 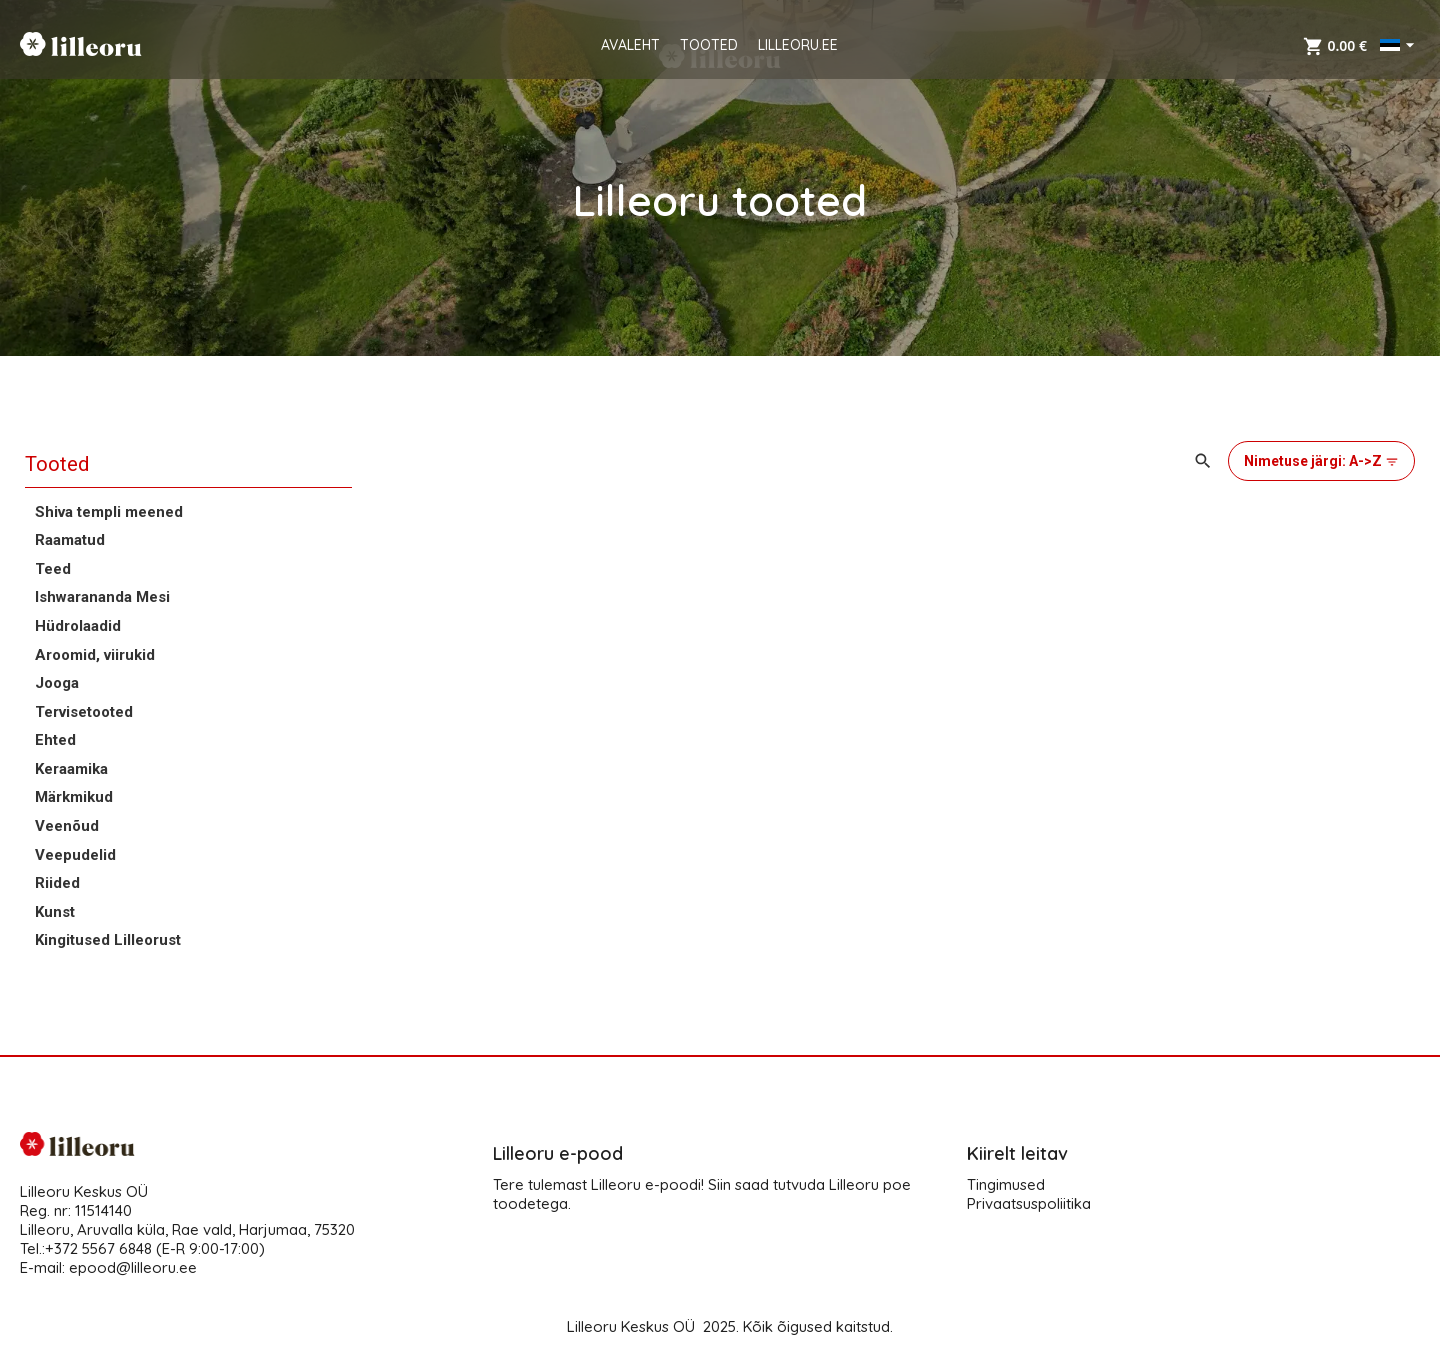 What do you see at coordinates (71, 769) in the screenshot?
I see `Keraamika [button]` at bounding box center [71, 769].